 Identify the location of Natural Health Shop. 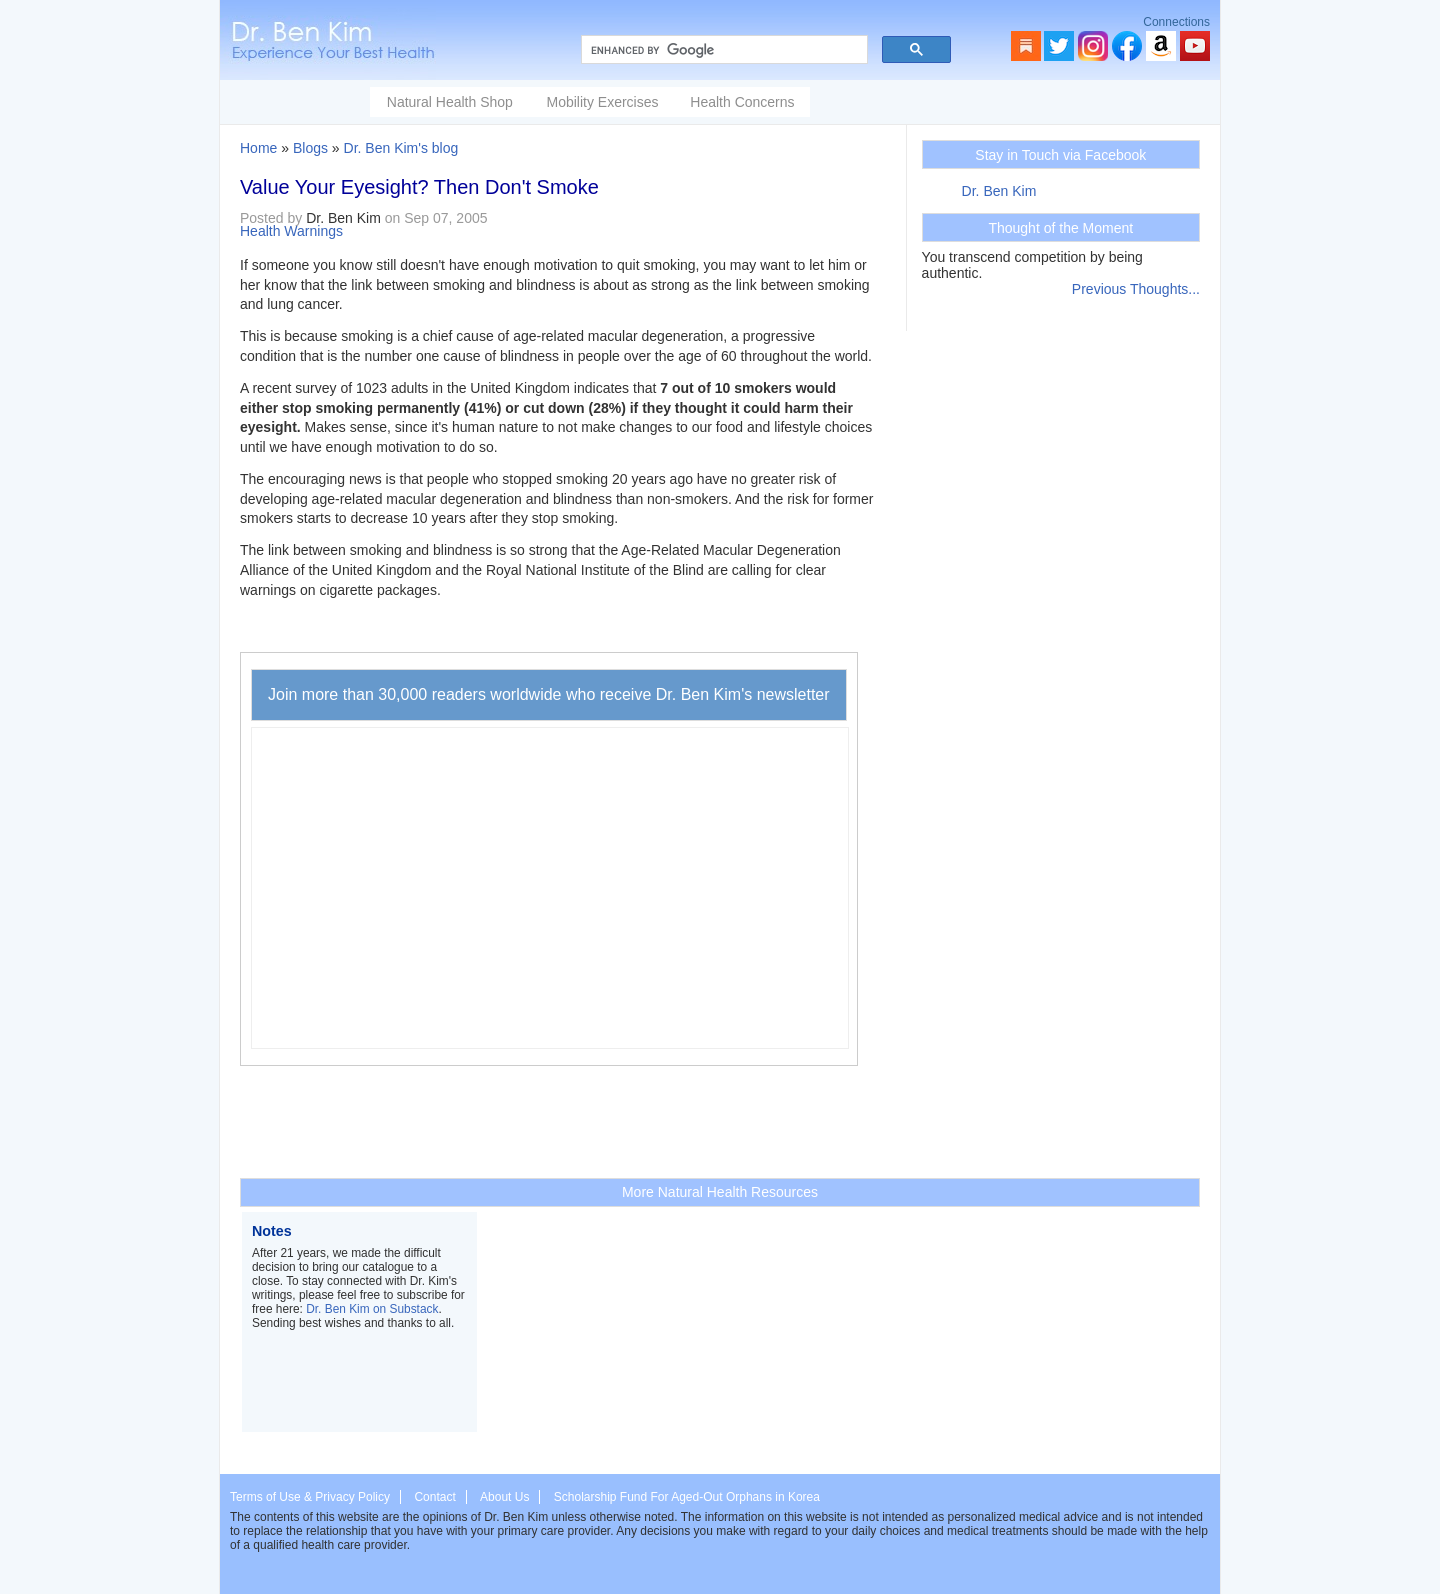
(450, 102).